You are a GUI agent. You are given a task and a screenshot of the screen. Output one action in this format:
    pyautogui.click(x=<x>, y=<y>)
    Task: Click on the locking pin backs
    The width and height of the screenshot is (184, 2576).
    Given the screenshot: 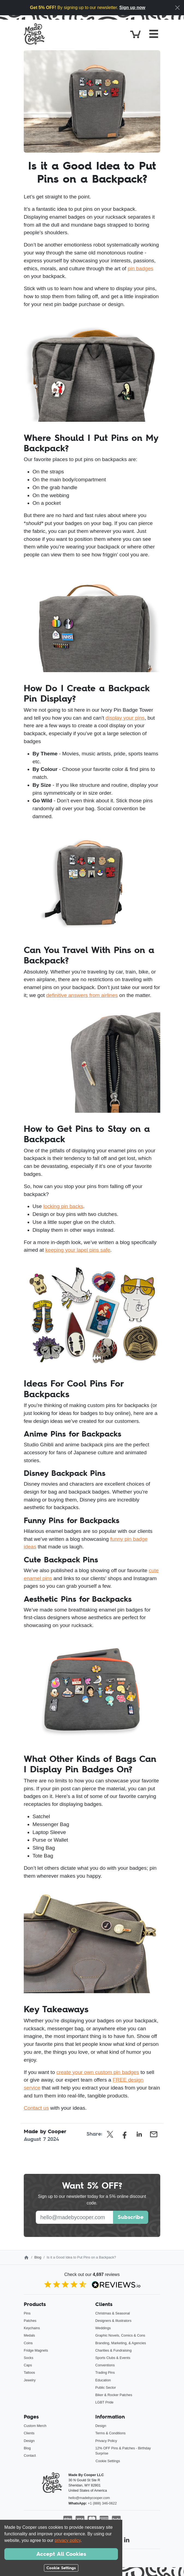 What is the action you would take?
    pyautogui.click(x=63, y=1206)
    